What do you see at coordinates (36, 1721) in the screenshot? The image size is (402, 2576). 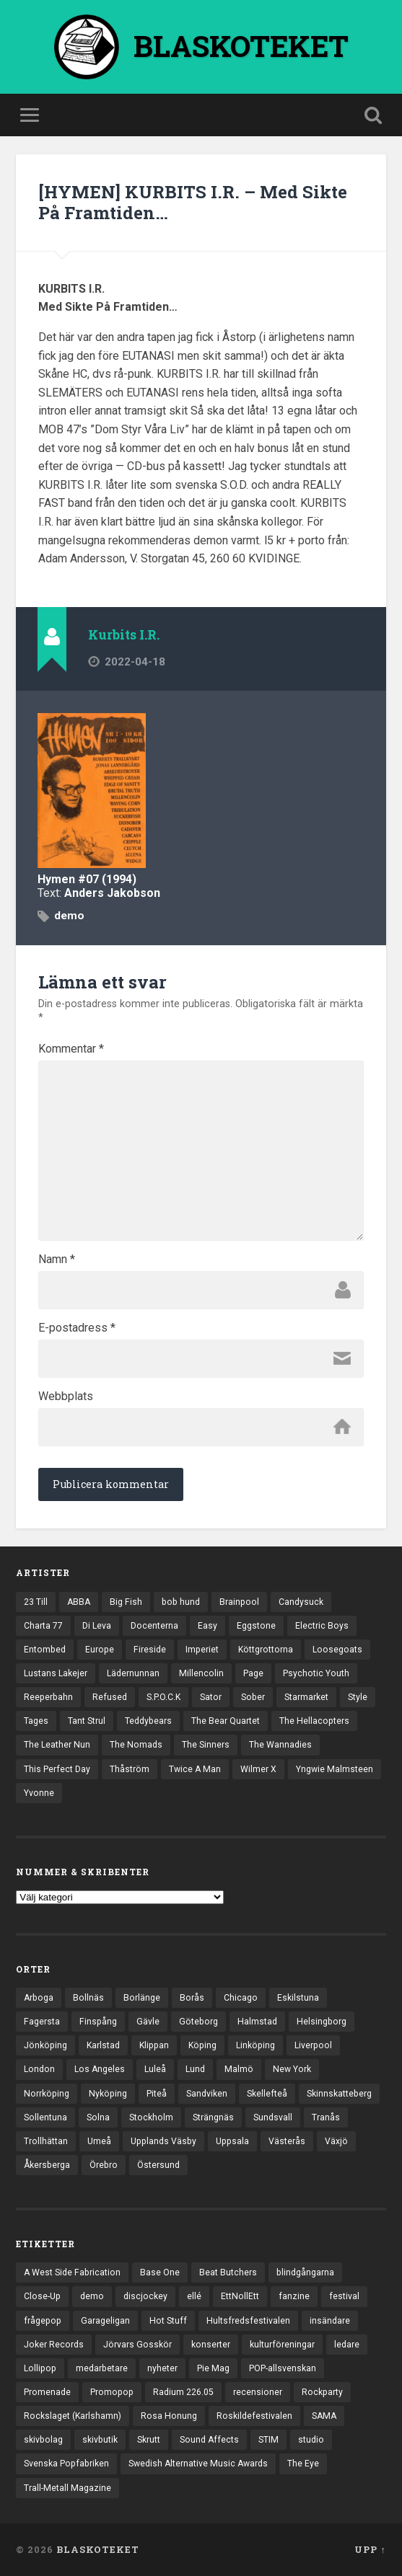 I see `Tages [Tages (12 objekt)]` at bounding box center [36, 1721].